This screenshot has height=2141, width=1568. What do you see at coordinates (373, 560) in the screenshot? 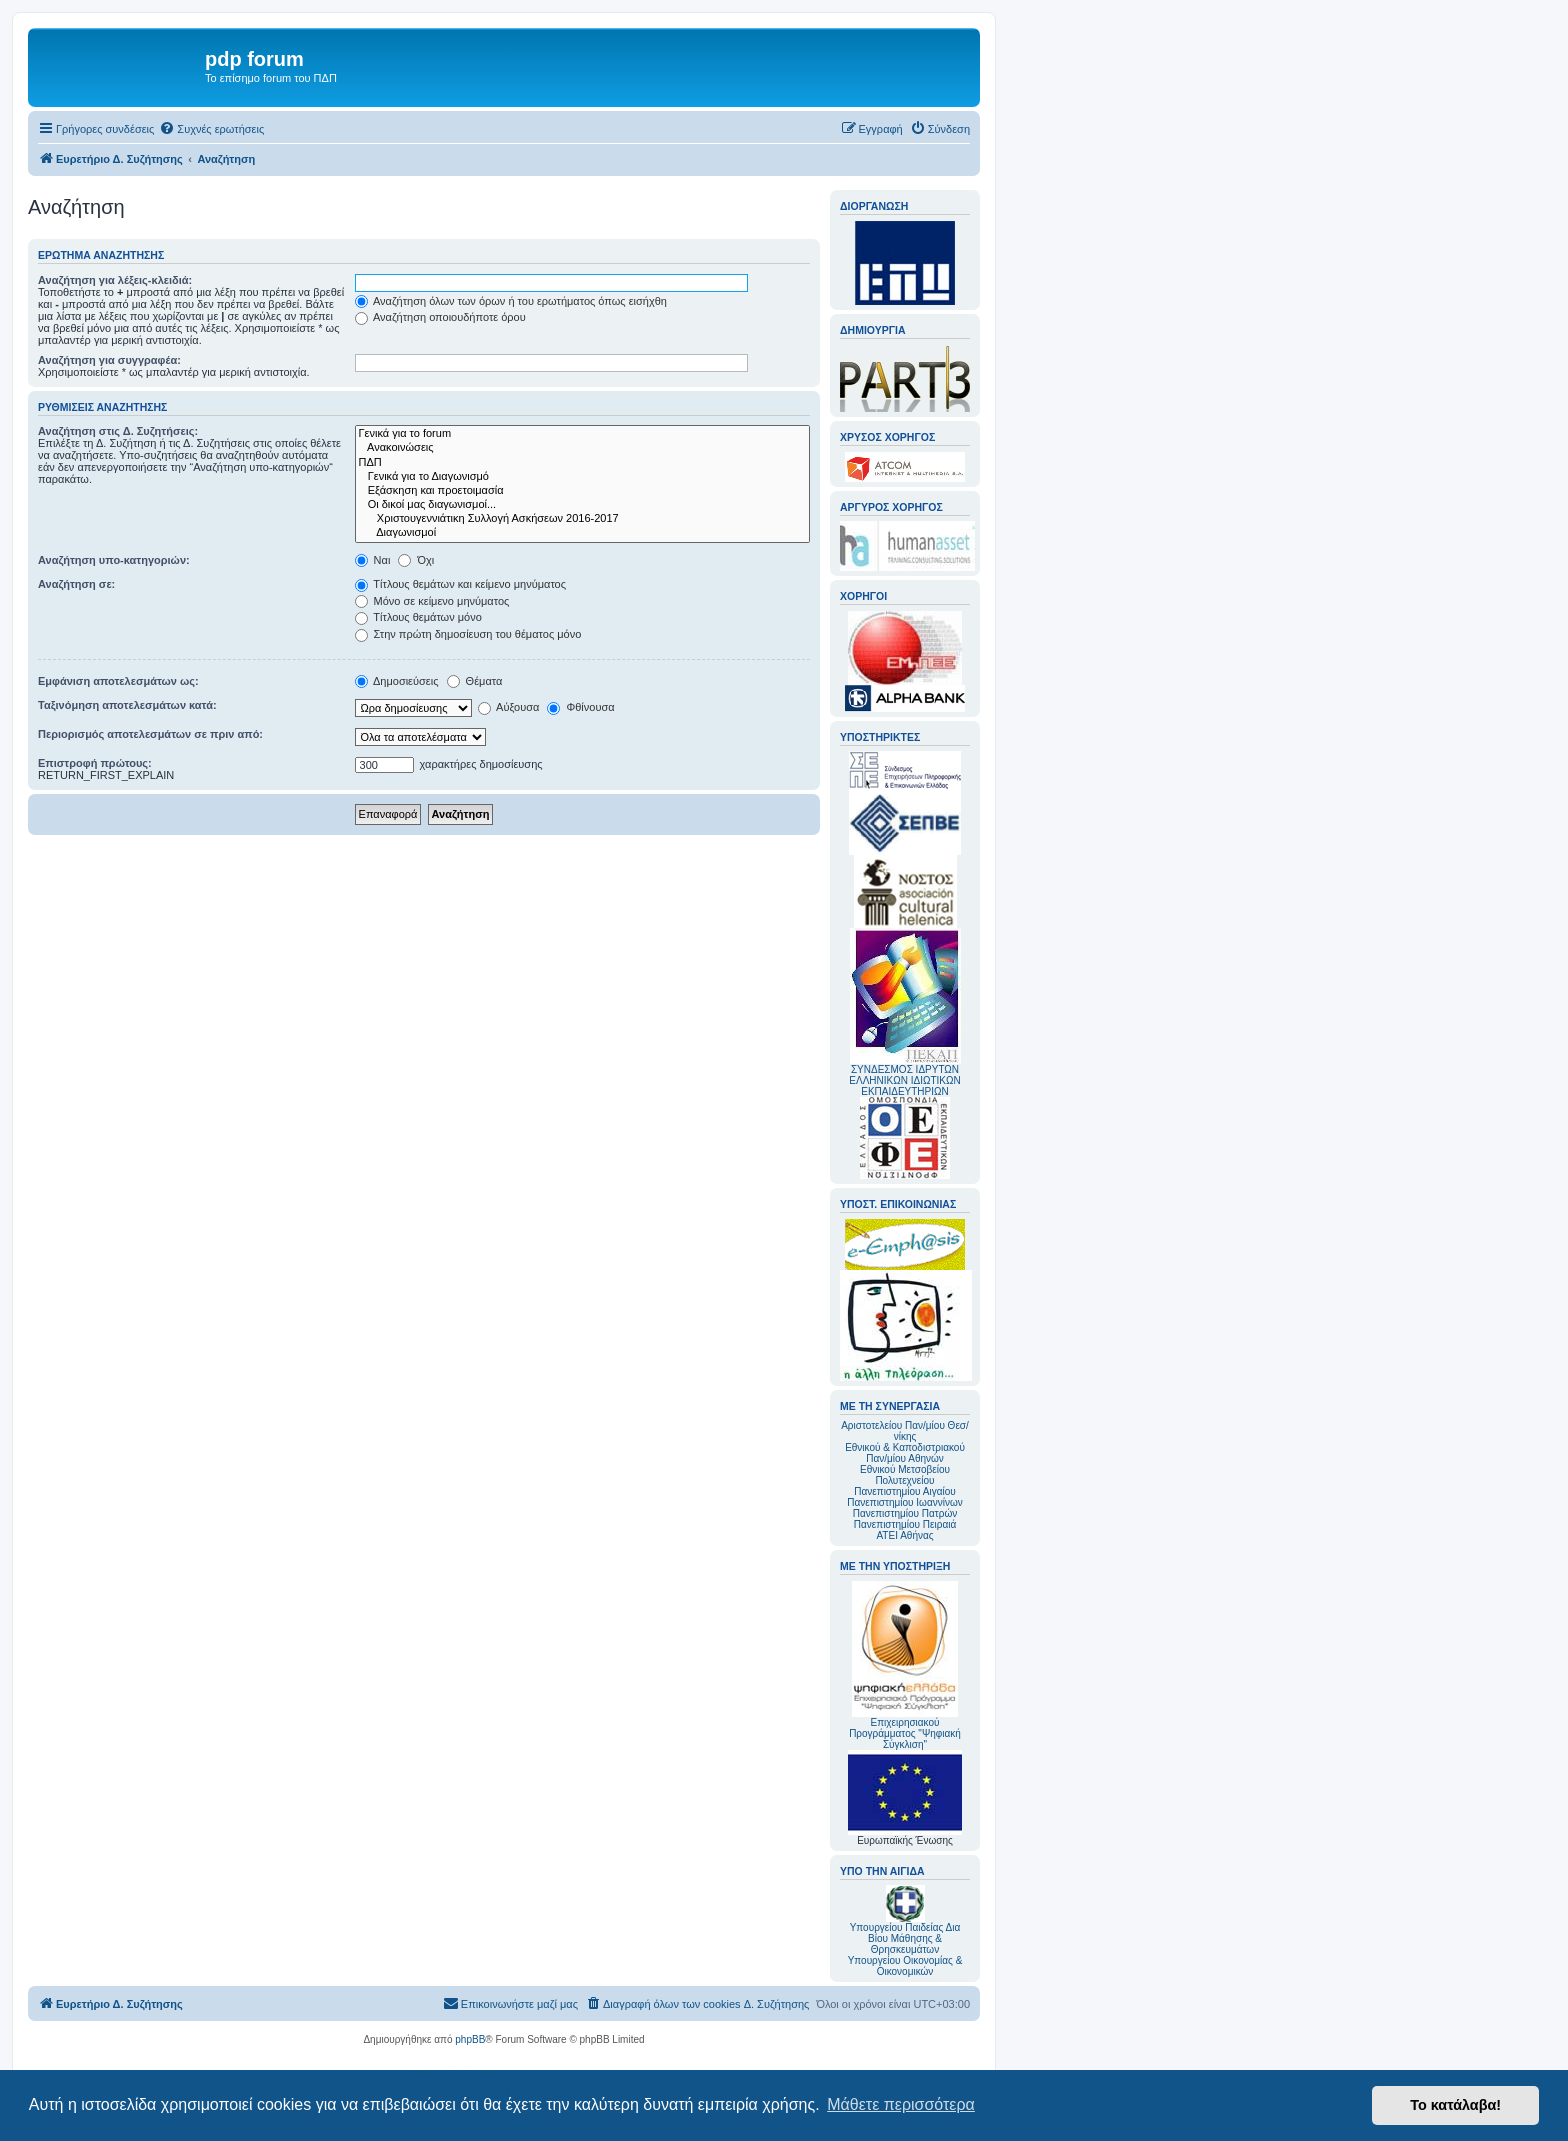
I see `Ναι` at bounding box center [373, 560].